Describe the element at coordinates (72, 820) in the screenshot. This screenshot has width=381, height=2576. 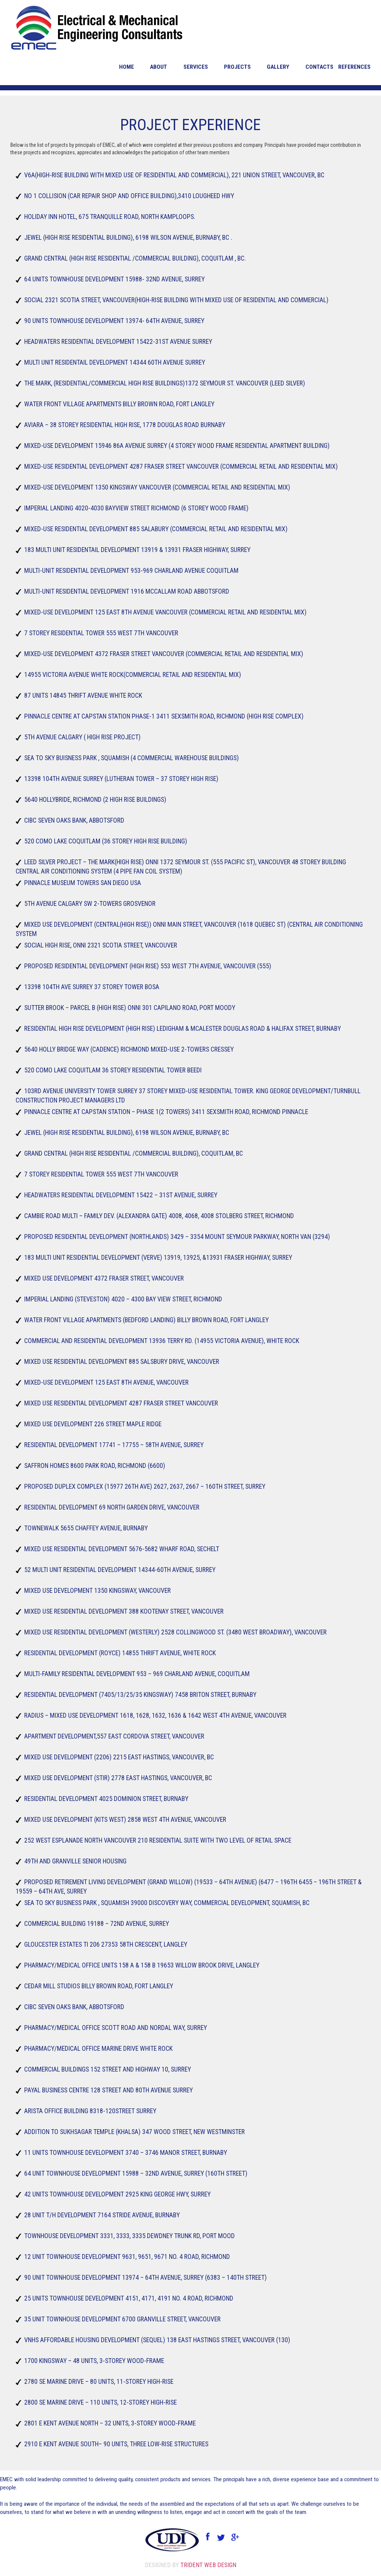
I see `CIBC Seven Oaks Bank, Abbotsford` at that location.